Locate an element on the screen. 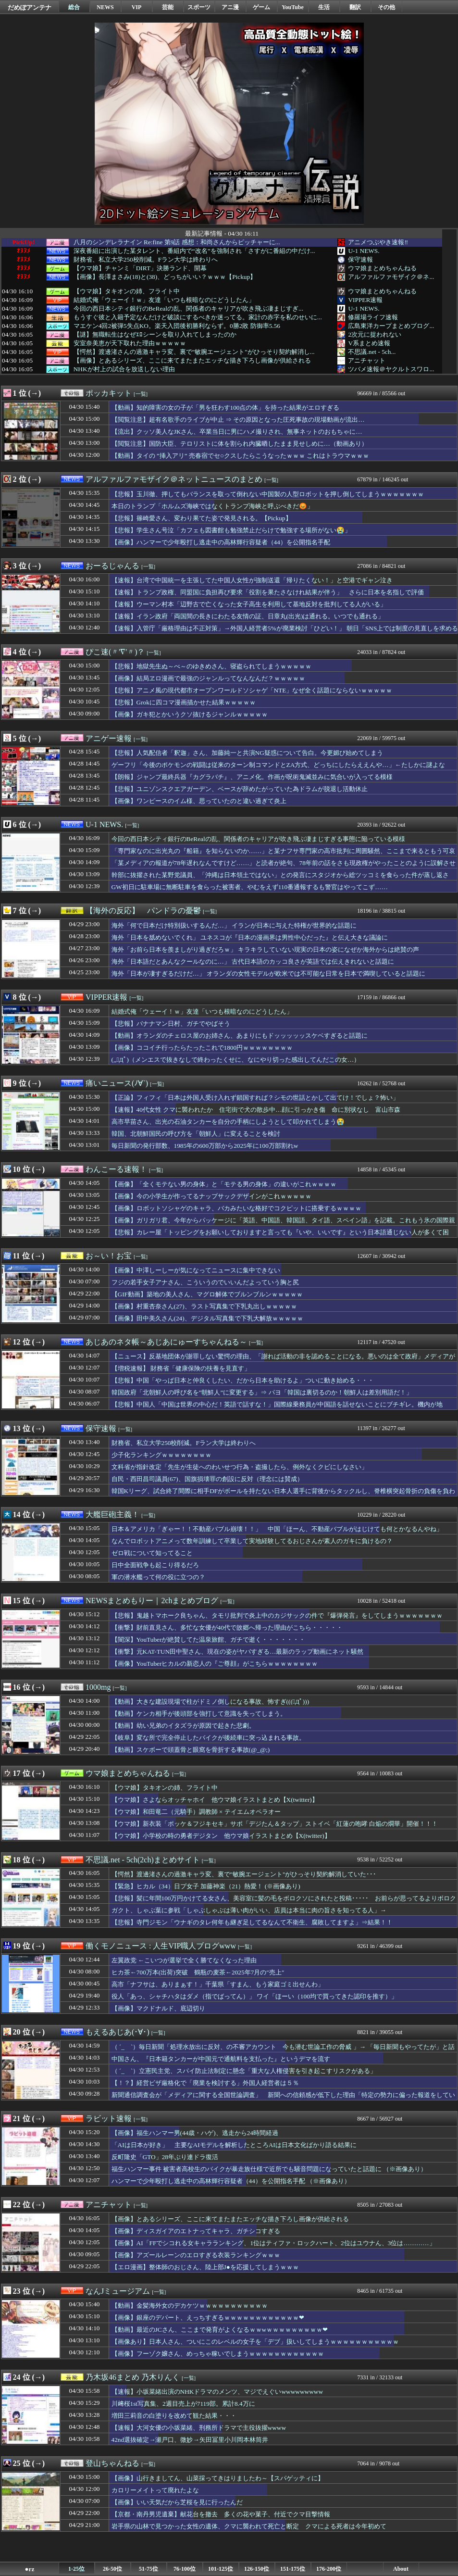 The height and width of the screenshot is (2576, 458). 【ウマ娘】タキオンの姉、フライト中 is located at coordinates (127, 291).